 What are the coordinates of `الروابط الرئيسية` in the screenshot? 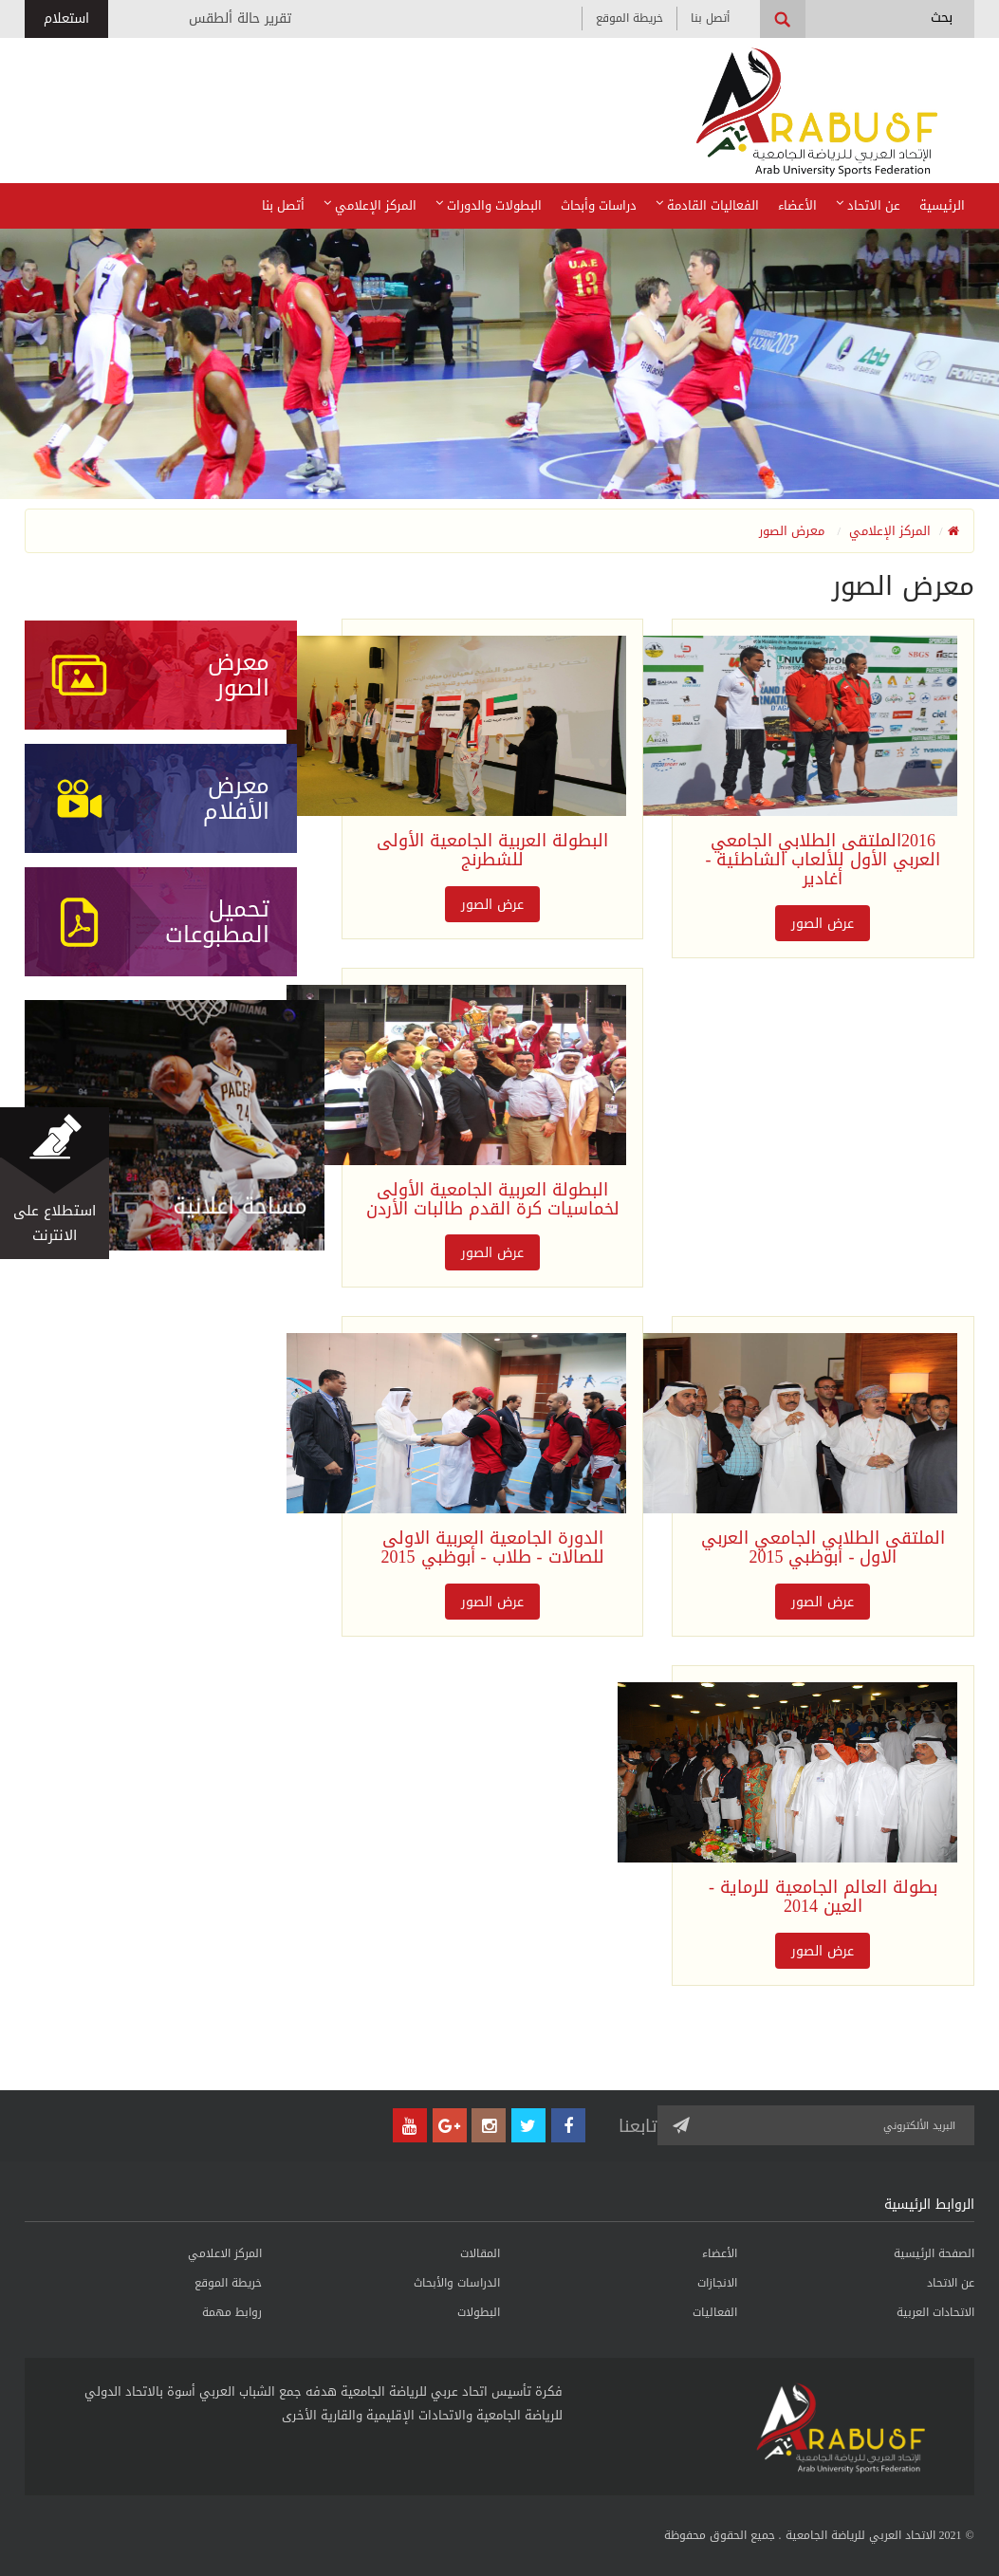 It's located at (929, 2204).